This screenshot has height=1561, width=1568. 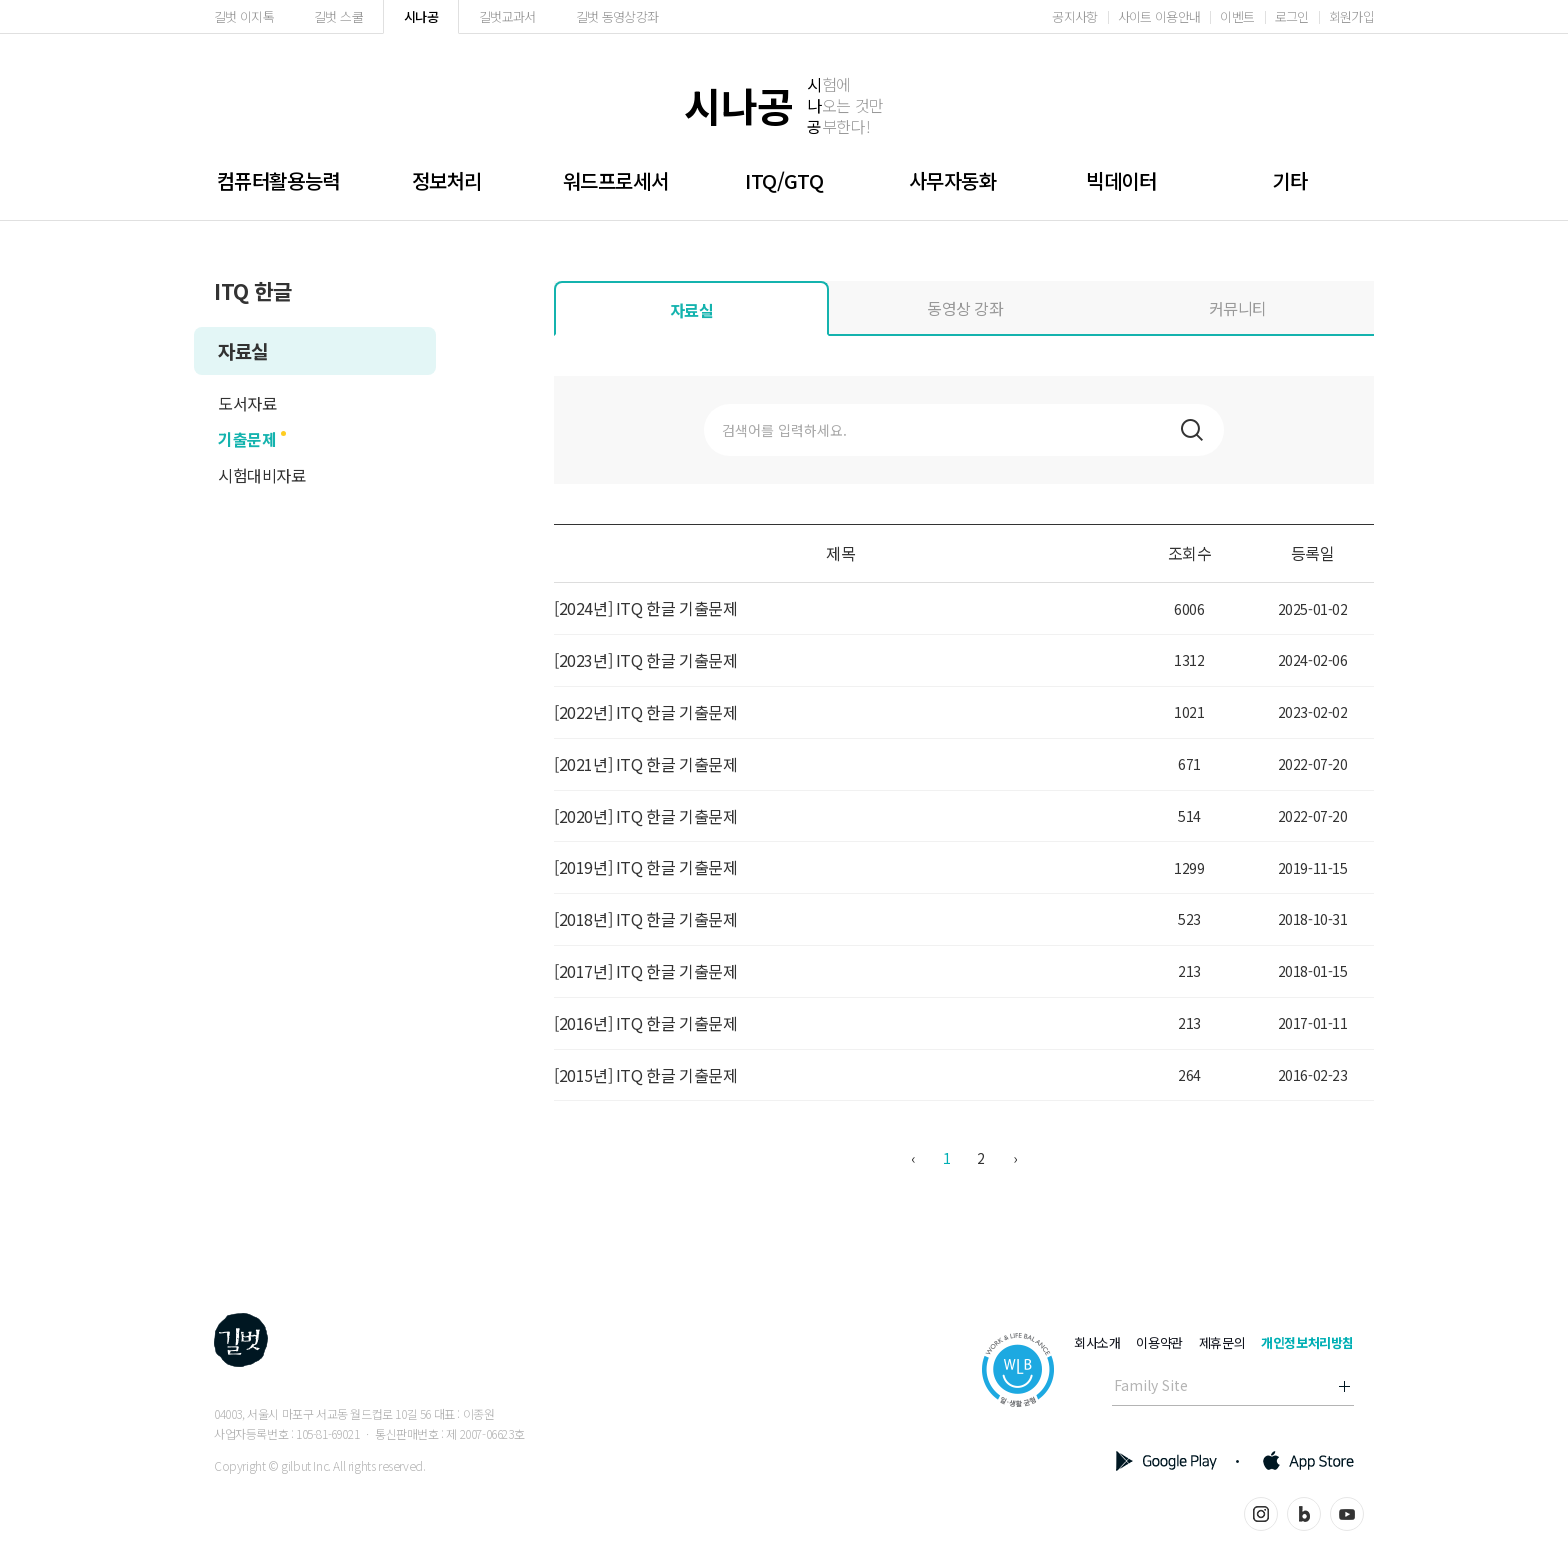 What do you see at coordinates (243, 350) in the screenshot?
I see `자료실` at bounding box center [243, 350].